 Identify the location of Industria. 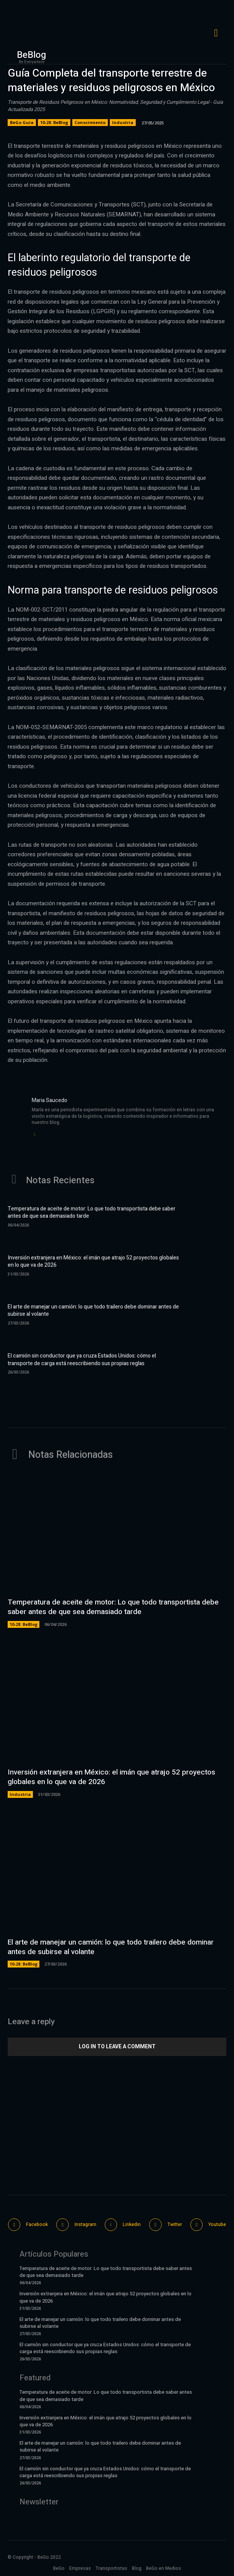
(123, 122).